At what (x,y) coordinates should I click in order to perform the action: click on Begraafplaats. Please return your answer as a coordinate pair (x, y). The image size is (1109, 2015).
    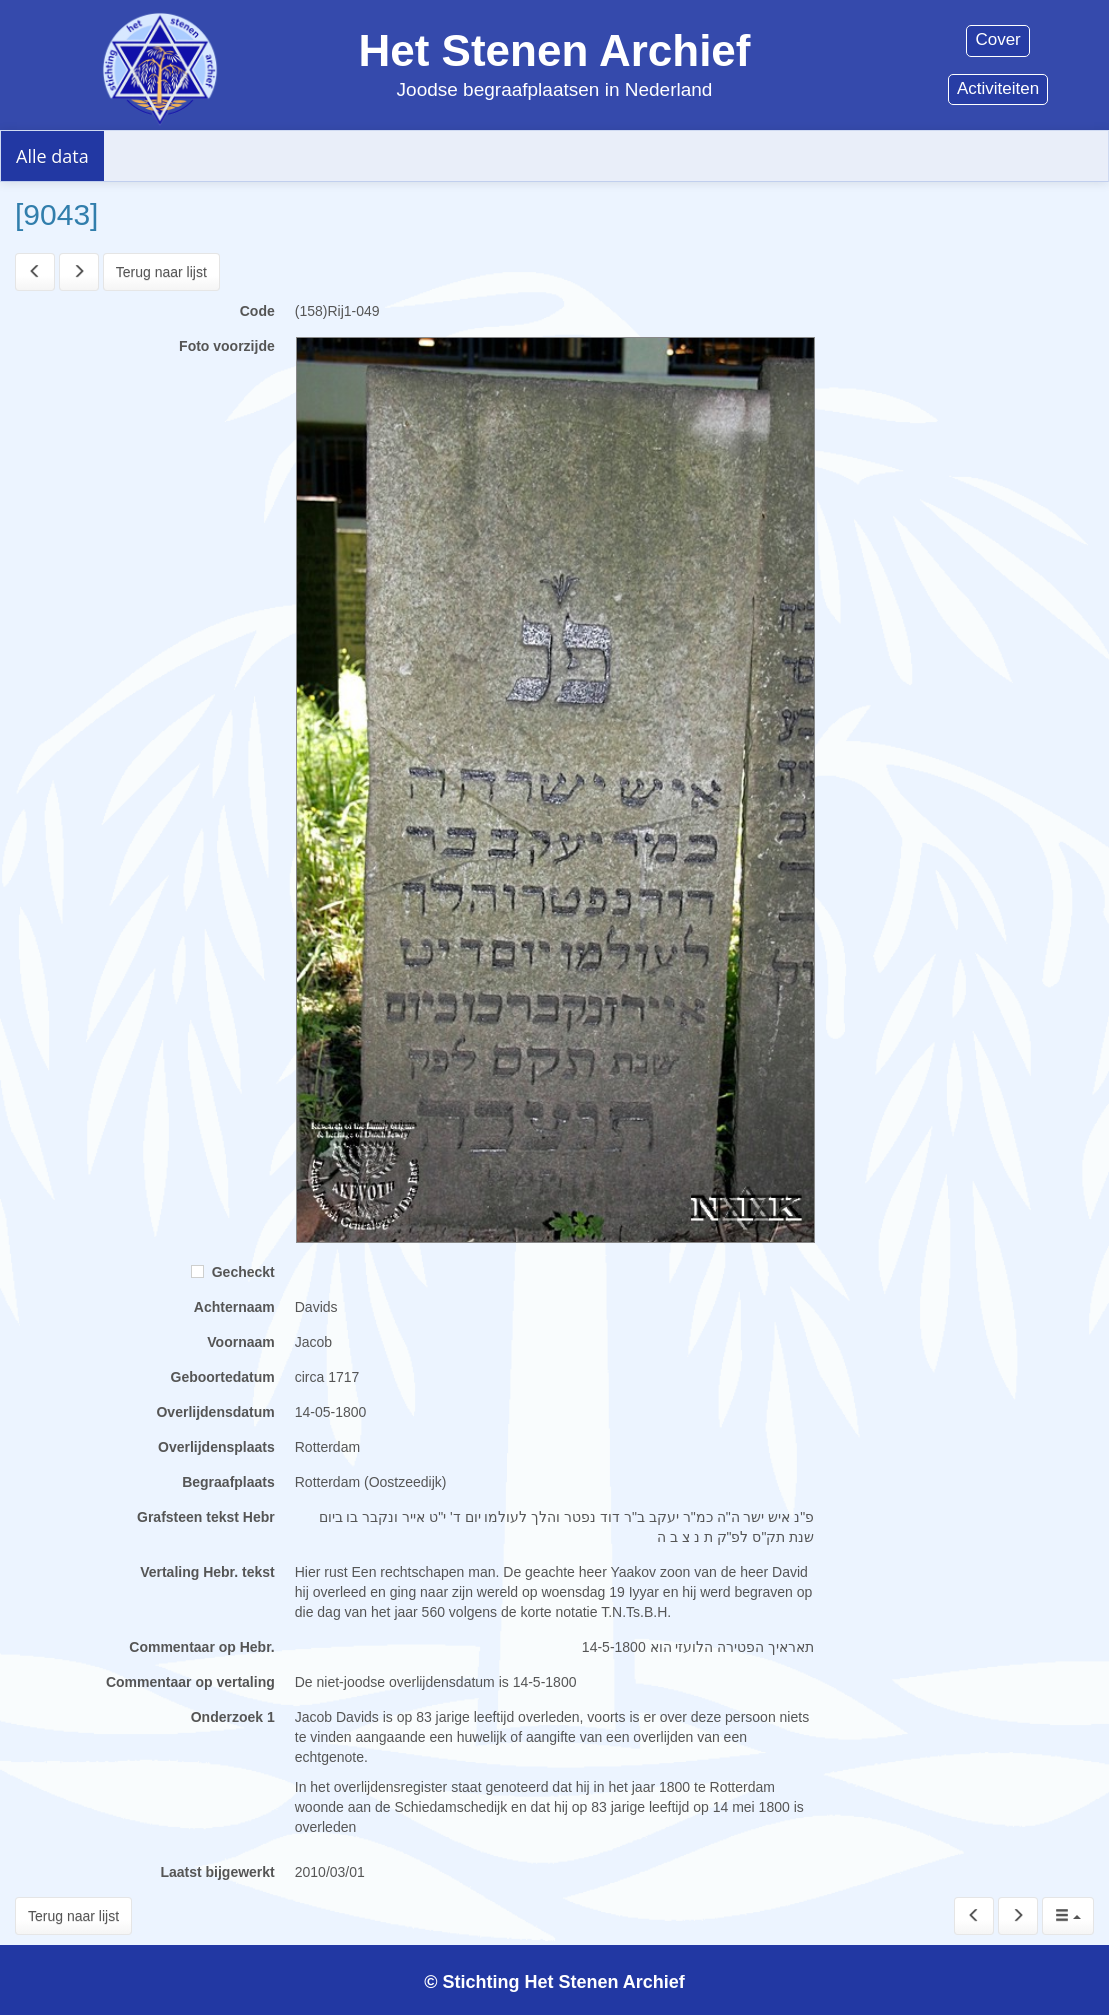
    Looking at the image, I should click on (228, 1482).